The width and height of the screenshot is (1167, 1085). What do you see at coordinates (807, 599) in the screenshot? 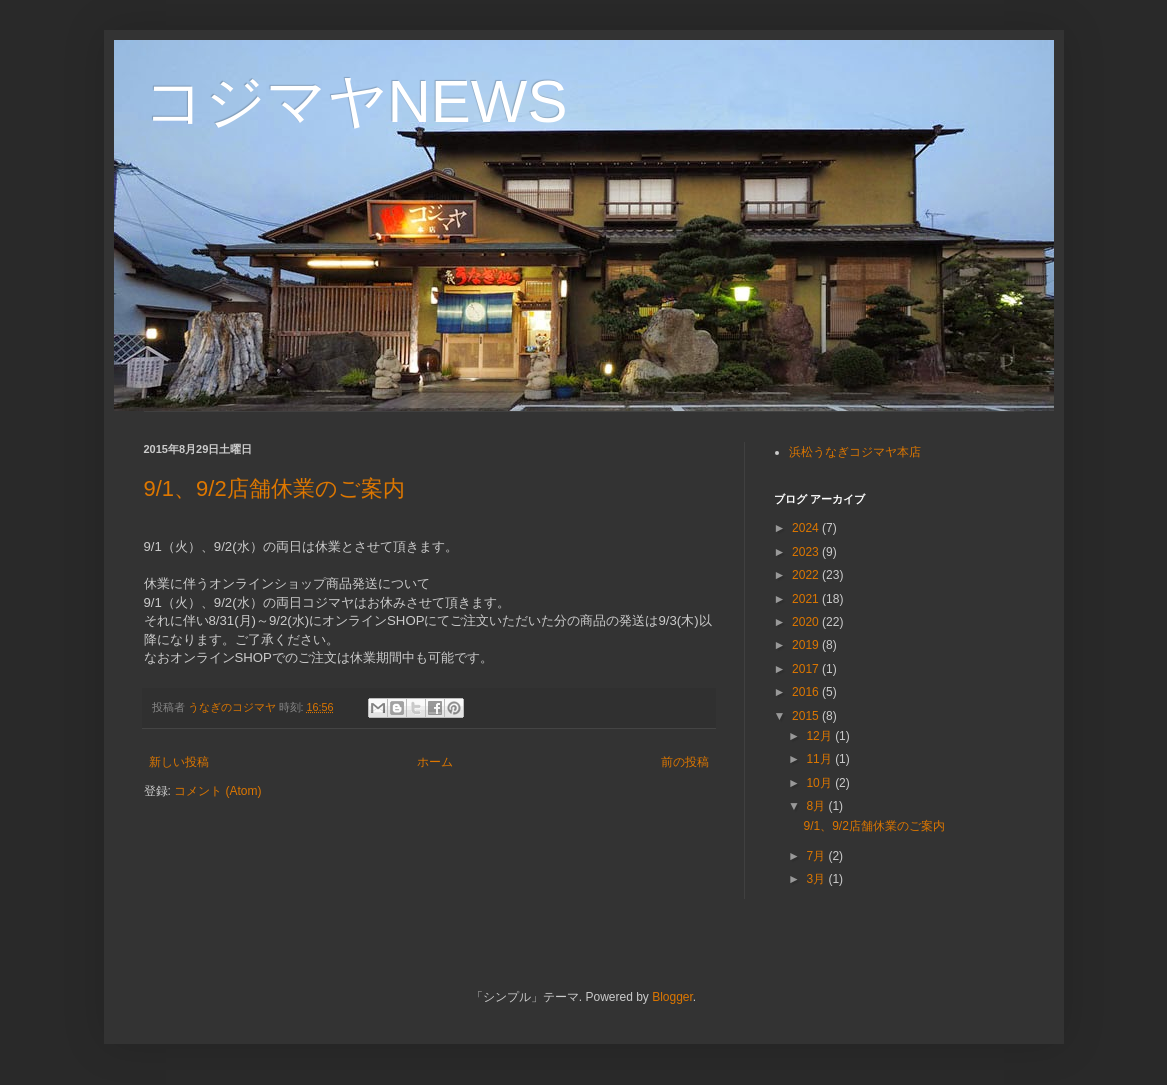
I see `2021` at bounding box center [807, 599].